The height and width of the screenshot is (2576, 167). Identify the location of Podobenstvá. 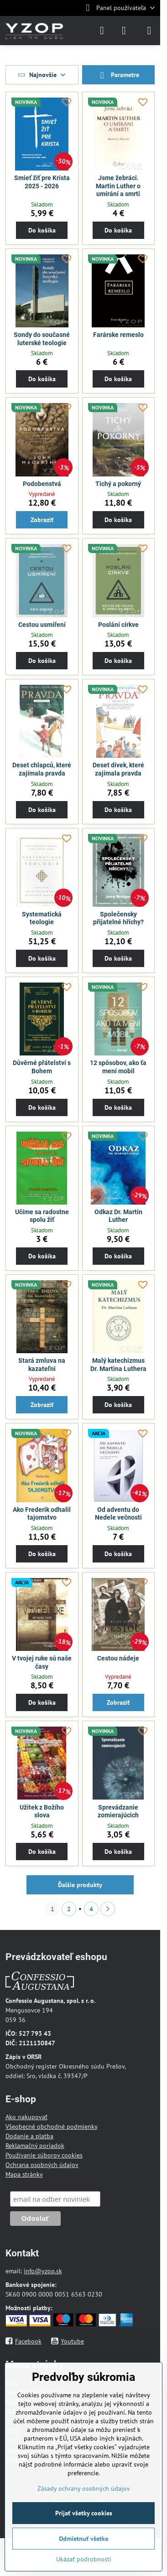
(42, 483).